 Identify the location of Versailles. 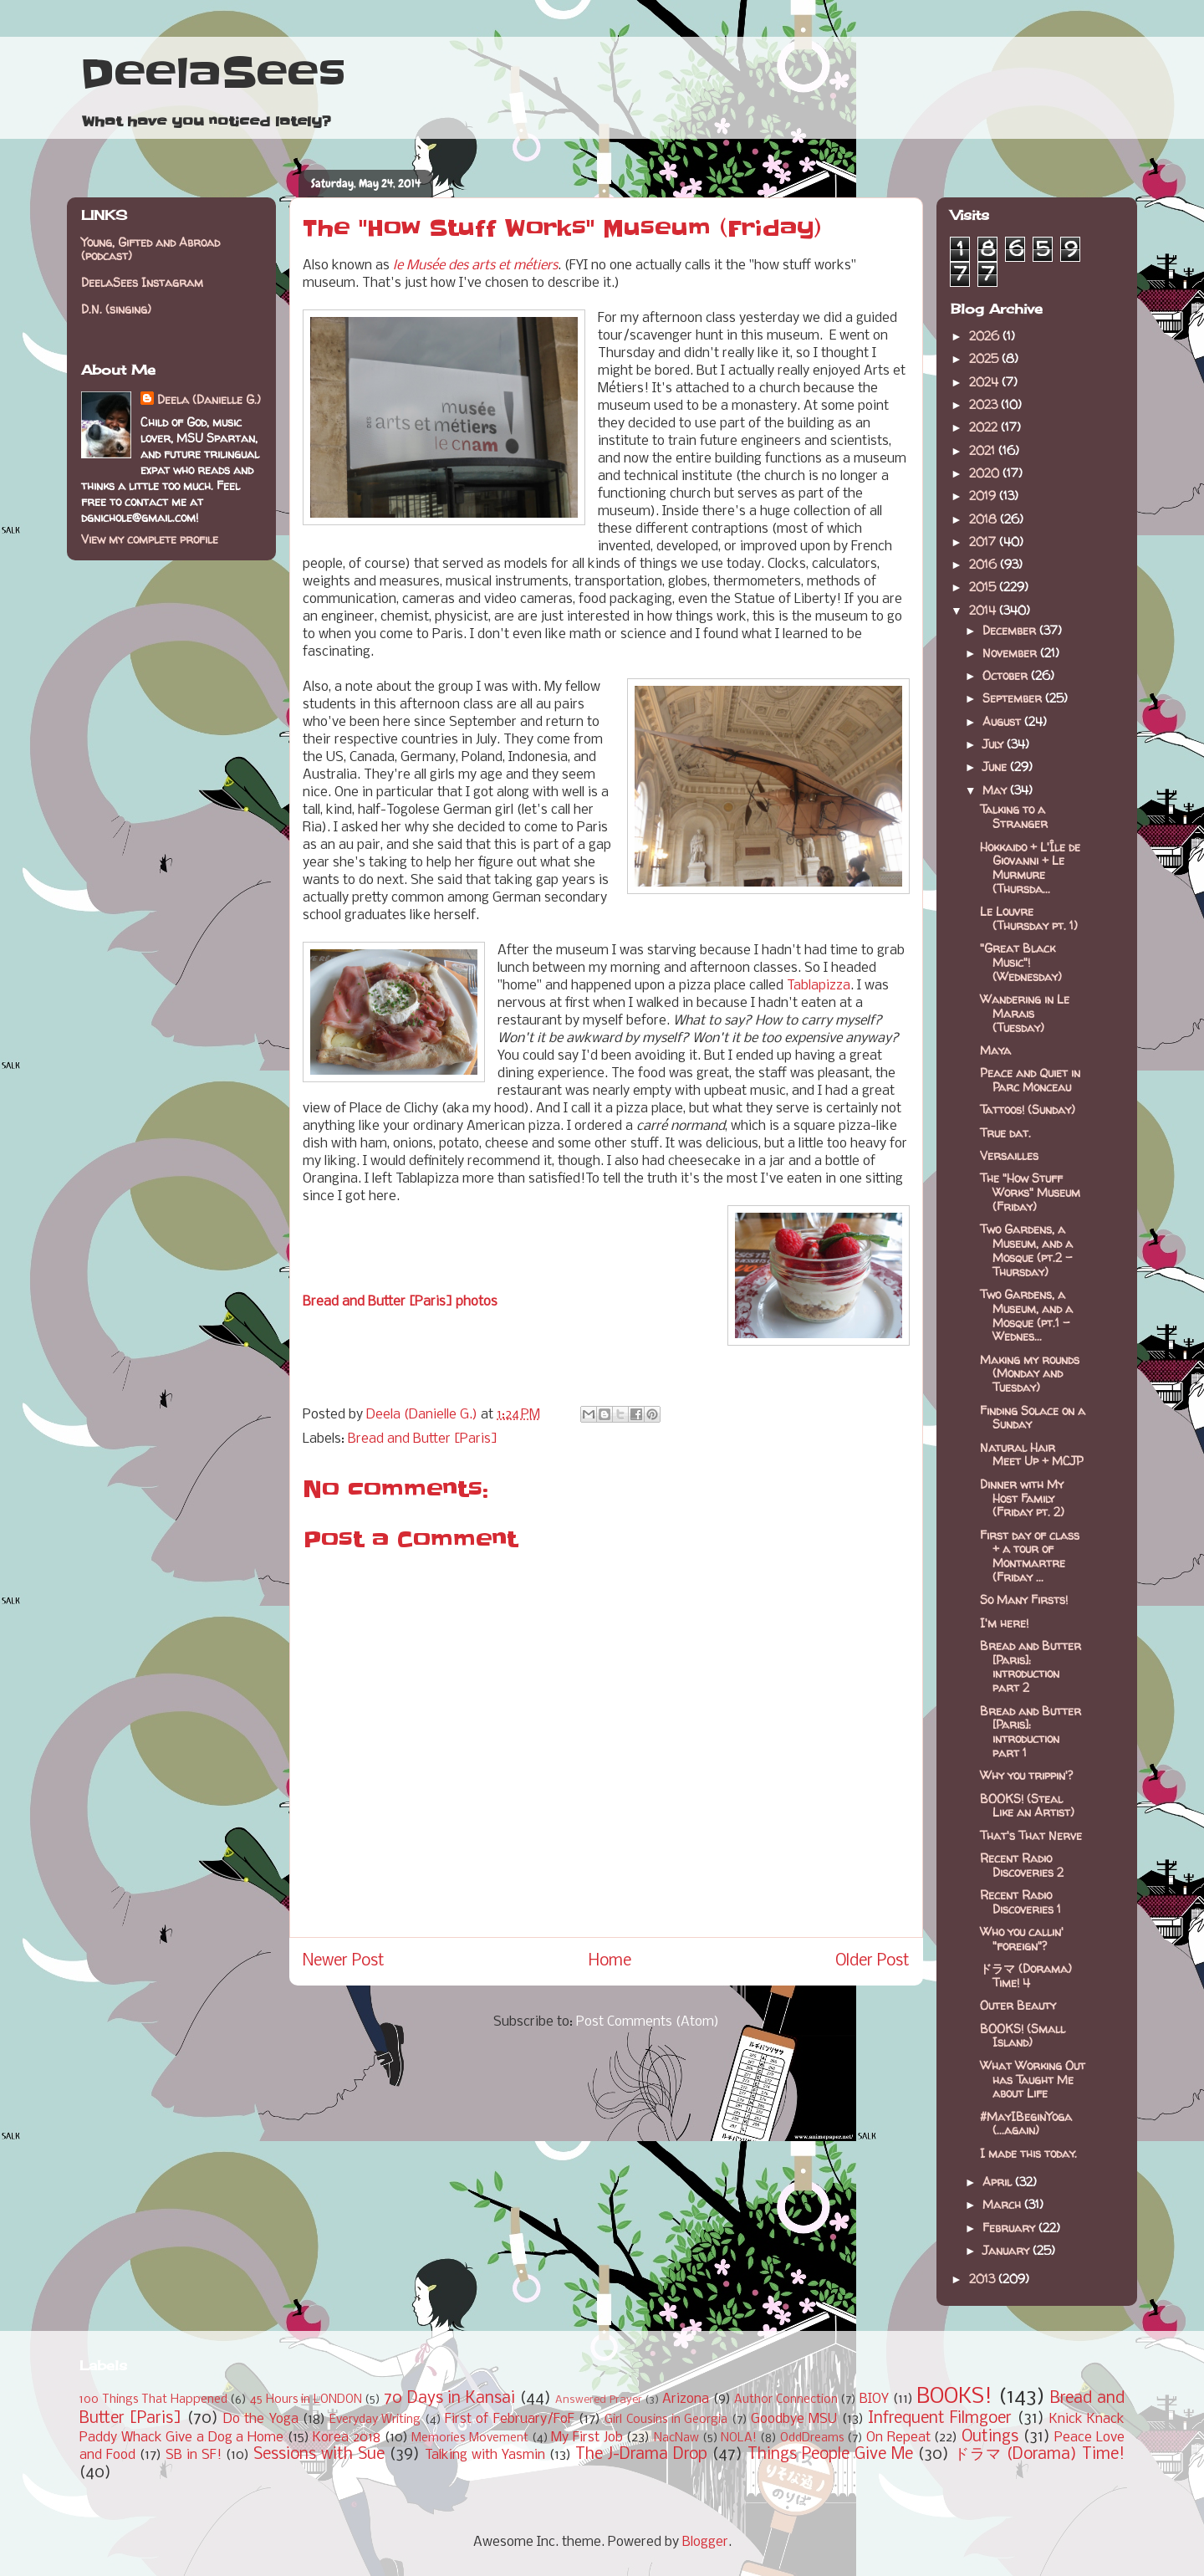
(1009, 1155).